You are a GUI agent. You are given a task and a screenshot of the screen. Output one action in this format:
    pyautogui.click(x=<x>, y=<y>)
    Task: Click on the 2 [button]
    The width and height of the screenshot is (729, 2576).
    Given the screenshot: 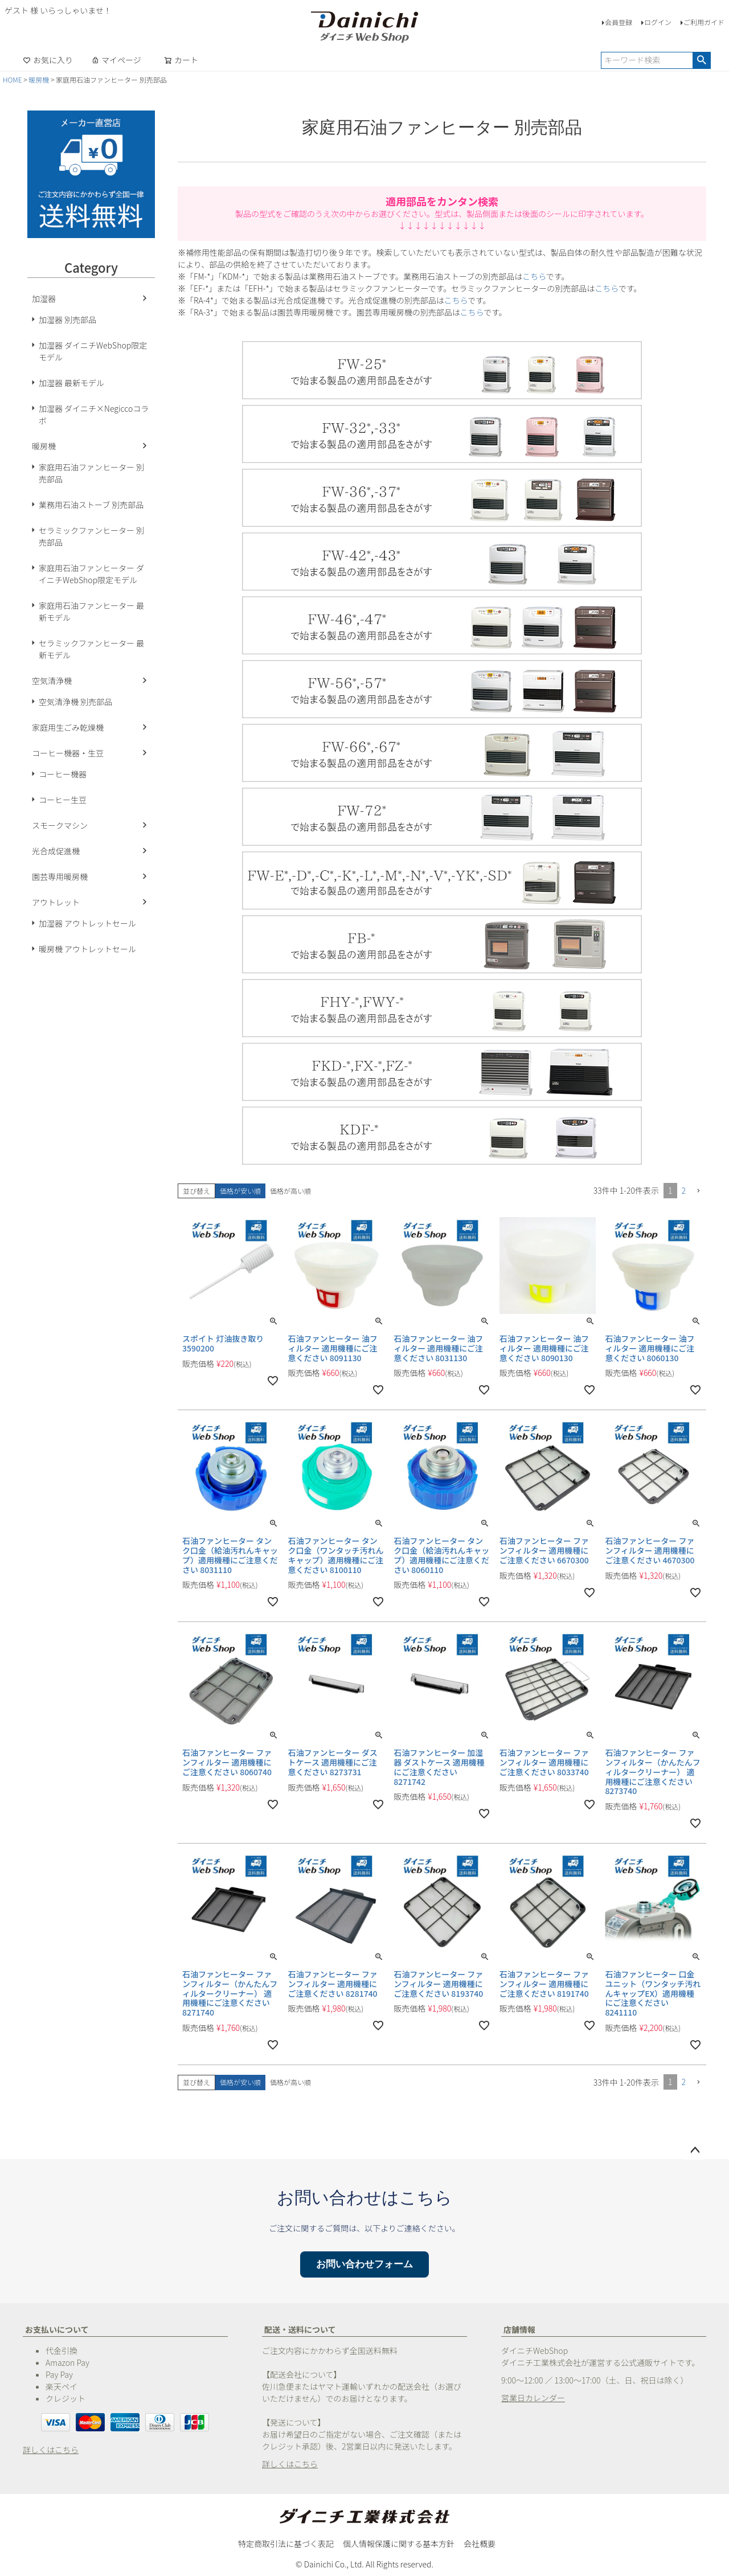 What is the action you would take?
    pyautogui.click(x=684, y=1190)
    